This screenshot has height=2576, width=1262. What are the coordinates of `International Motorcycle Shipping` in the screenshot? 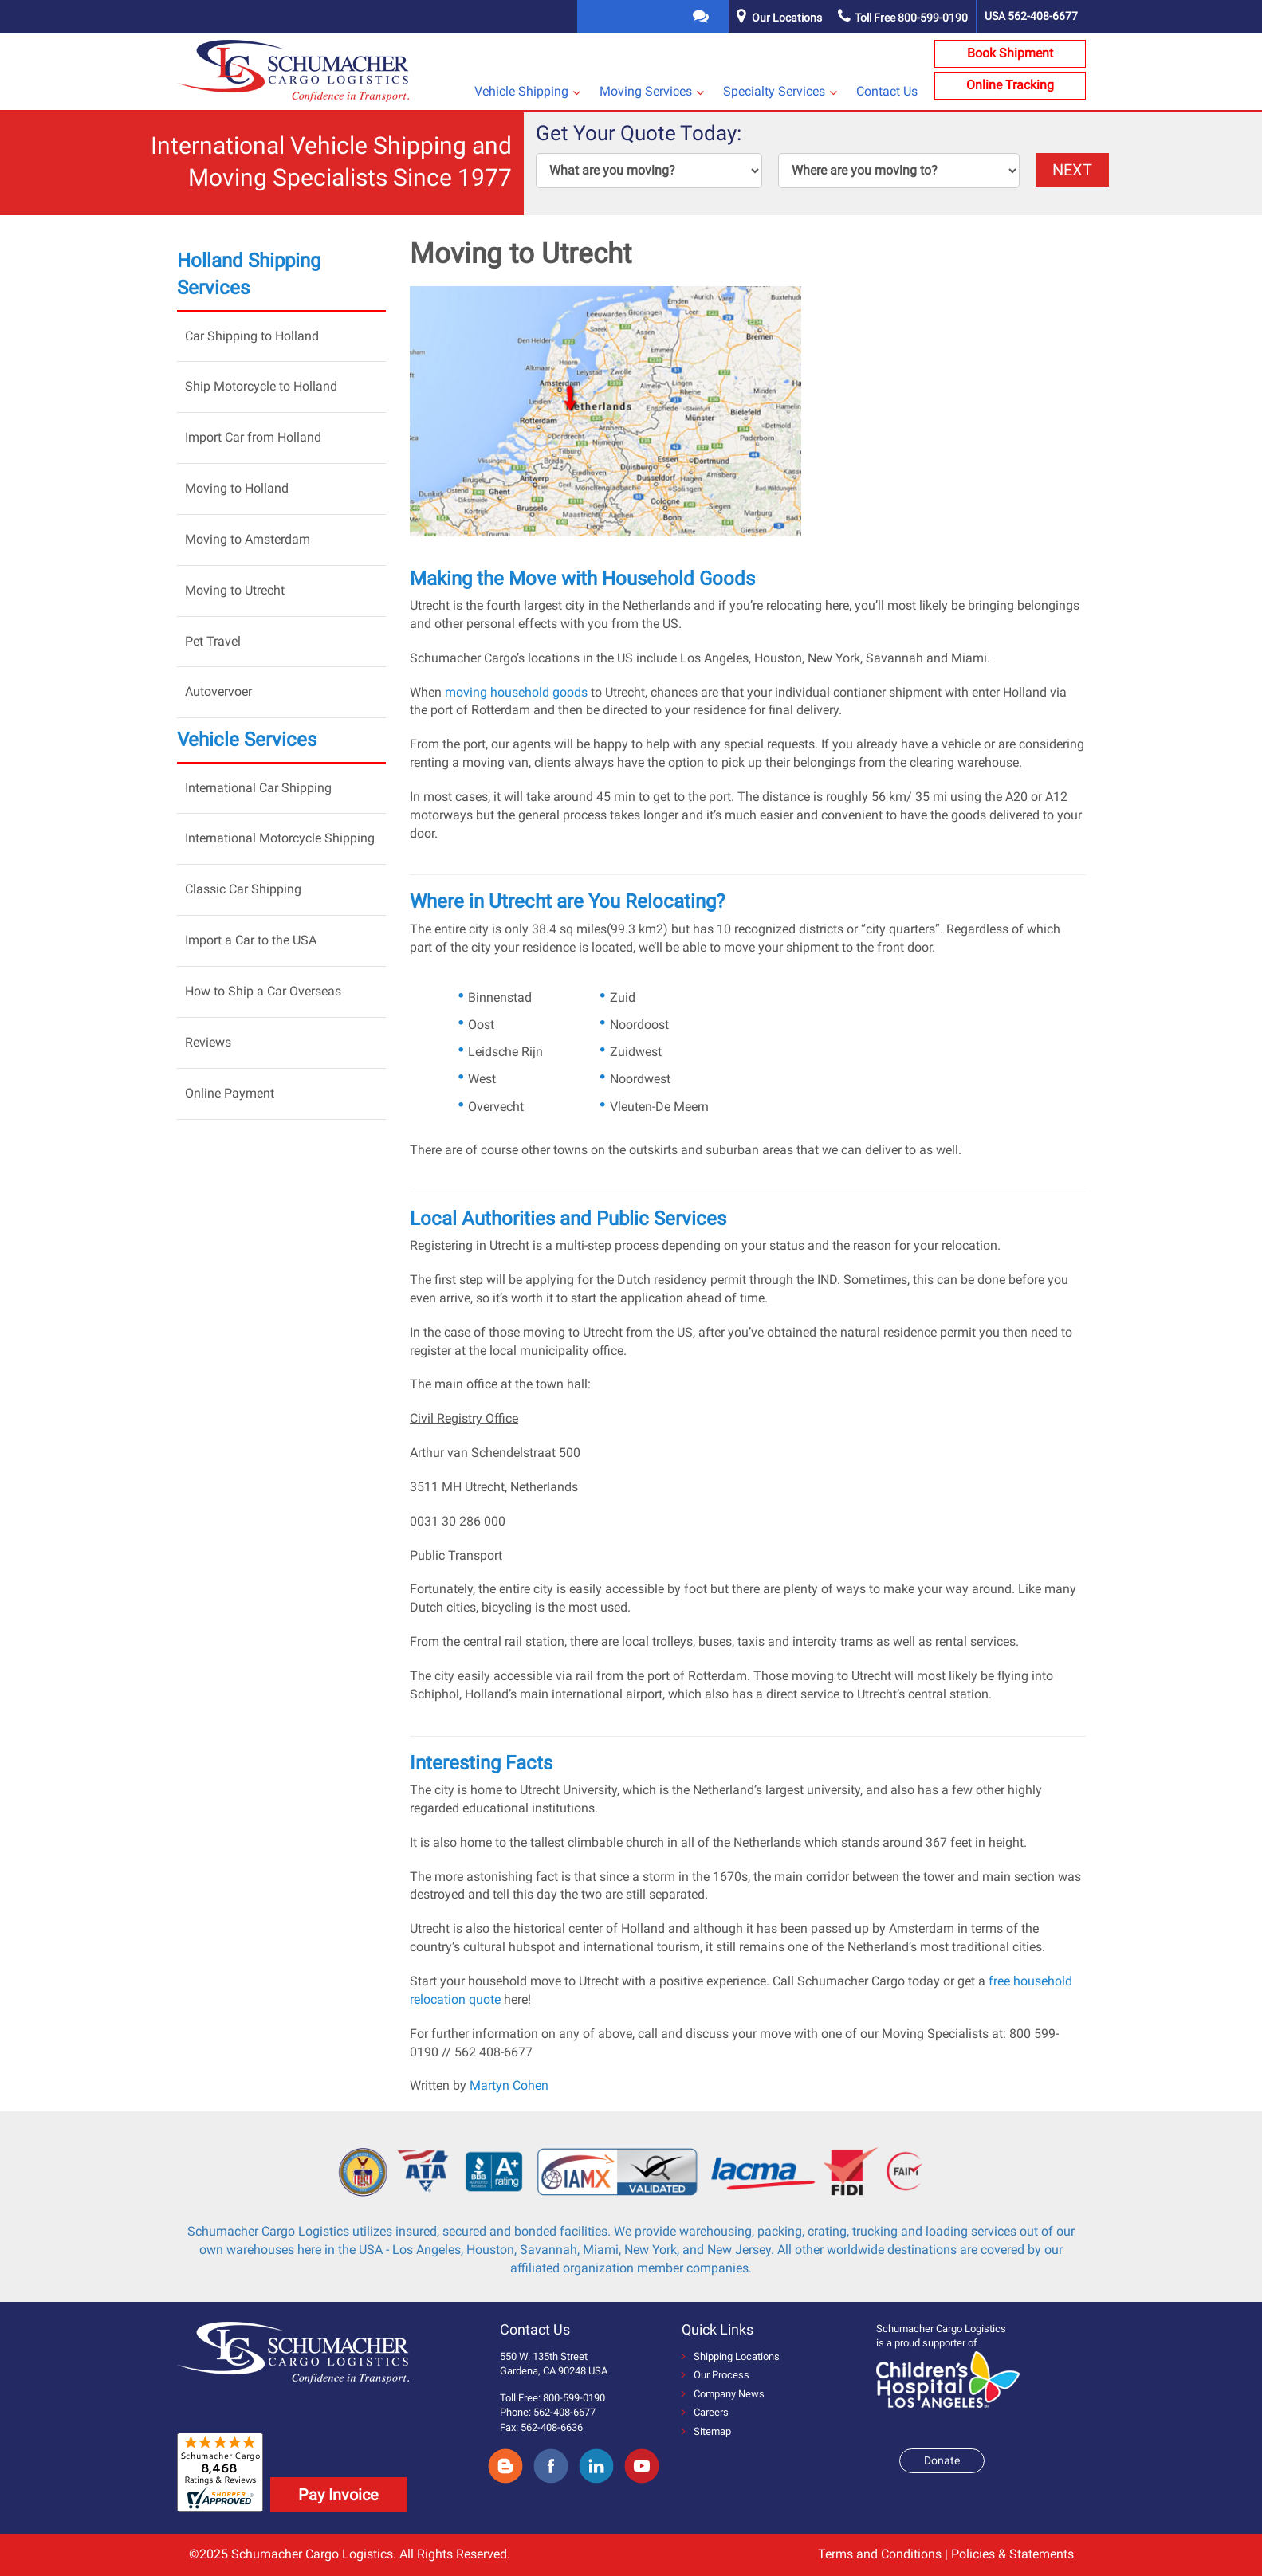 It's located at (280, 838).